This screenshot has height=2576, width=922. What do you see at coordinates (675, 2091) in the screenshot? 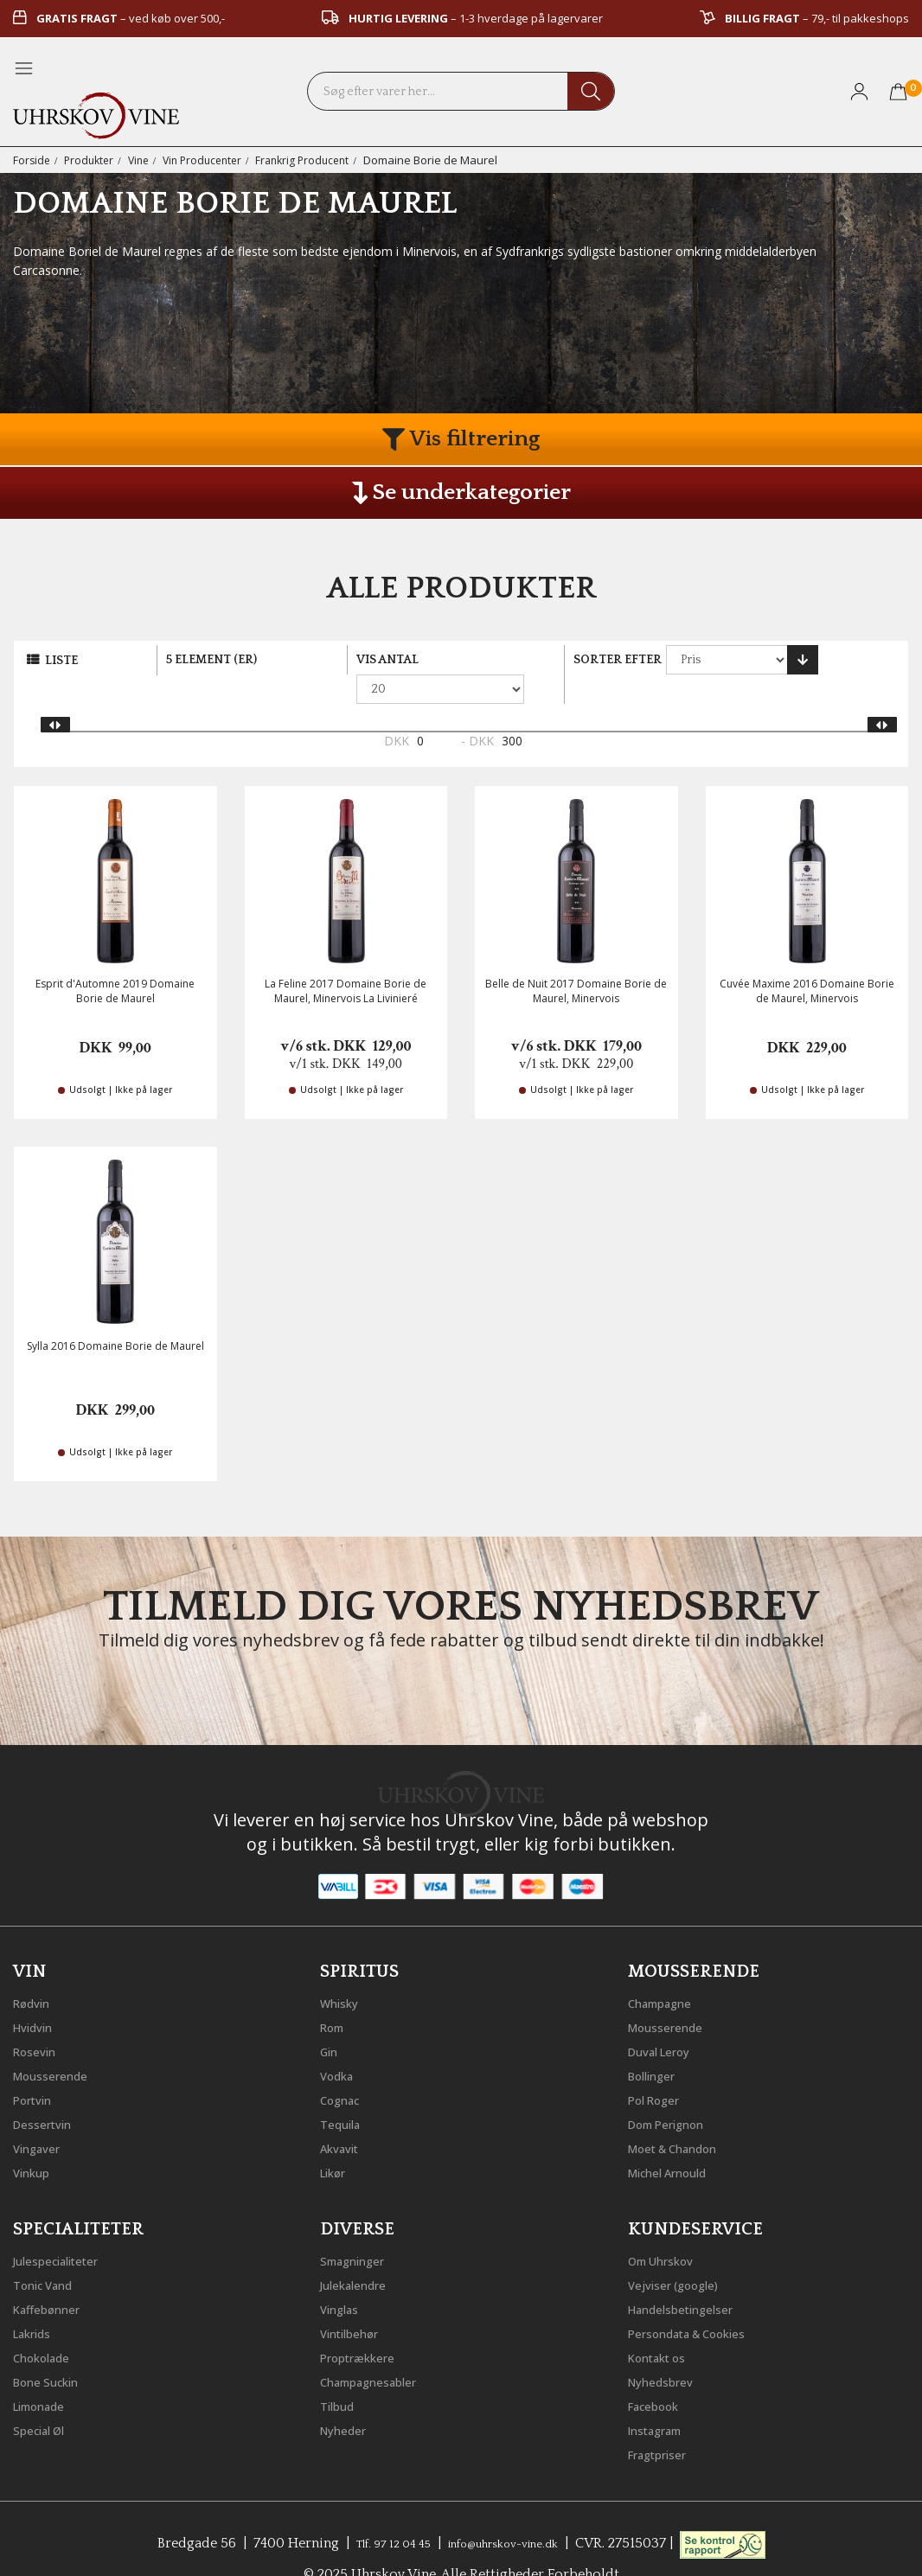
I see `Dom Perignon` at bounding box center [675, 2091].